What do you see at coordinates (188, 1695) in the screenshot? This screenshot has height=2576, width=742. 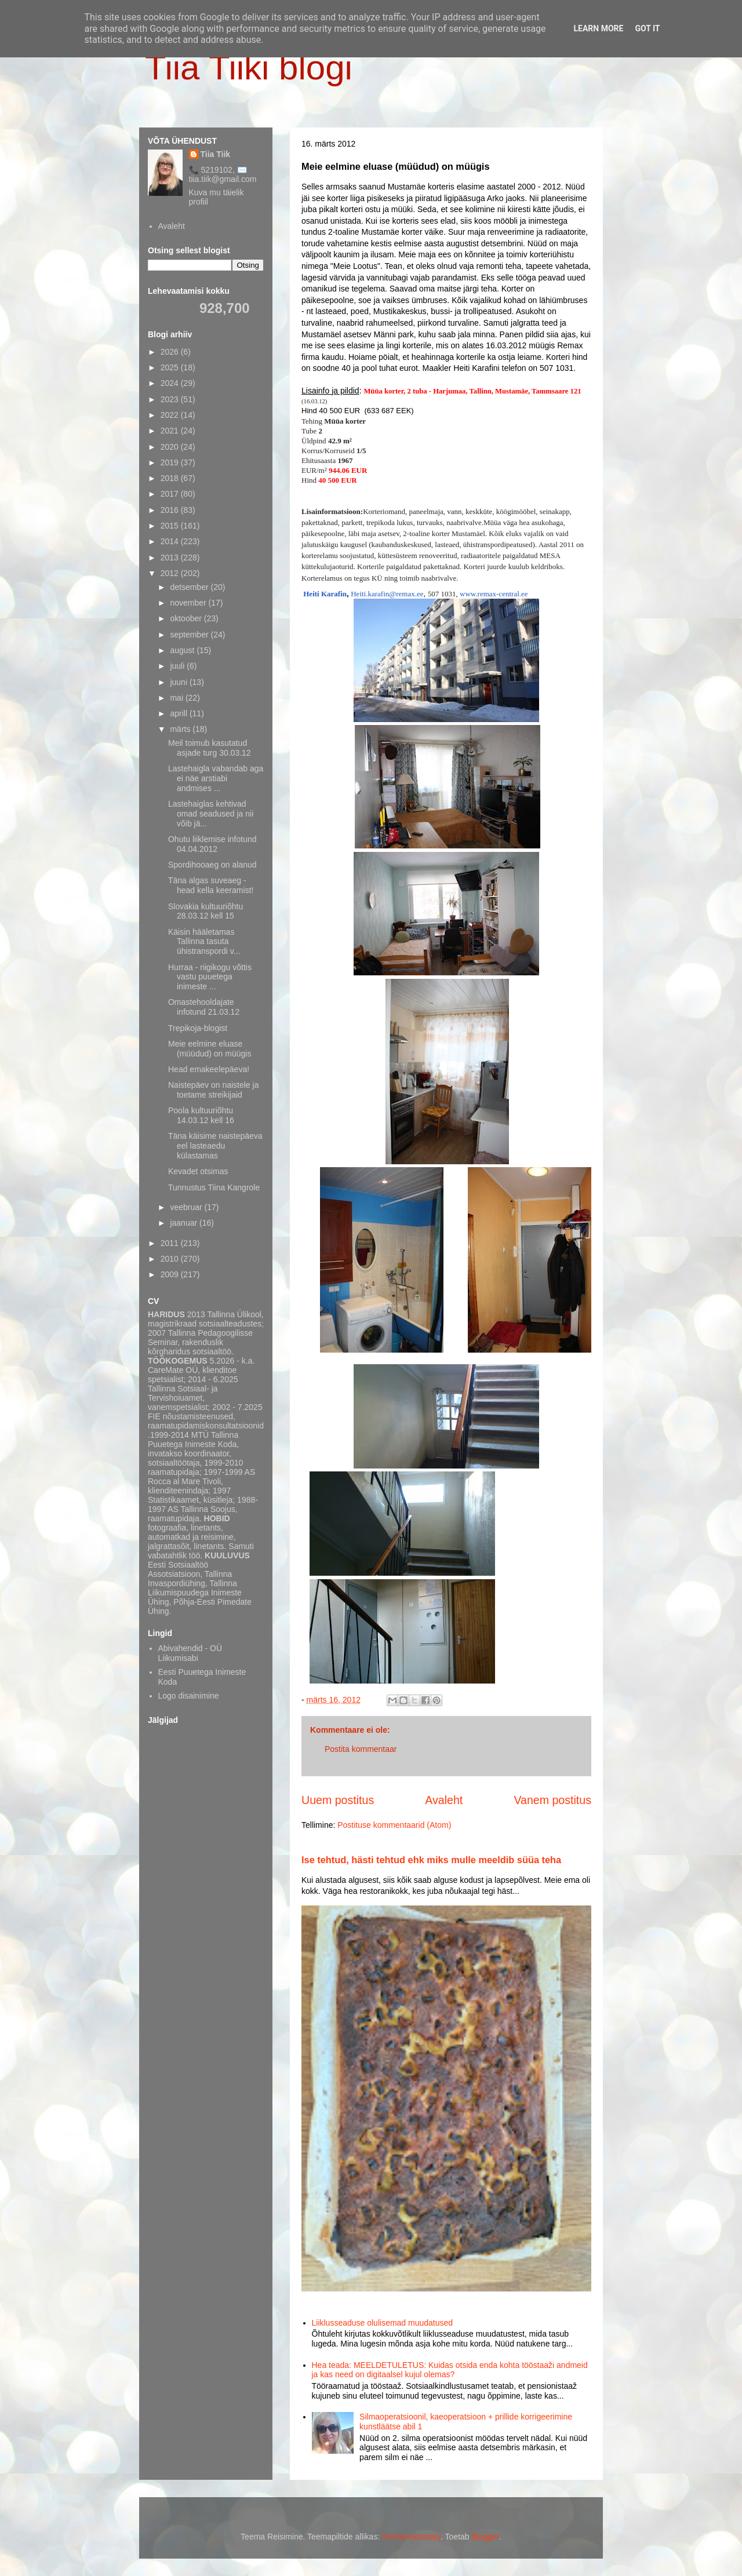 I see `Logo disainimine` at bounding box center [188, 1695].